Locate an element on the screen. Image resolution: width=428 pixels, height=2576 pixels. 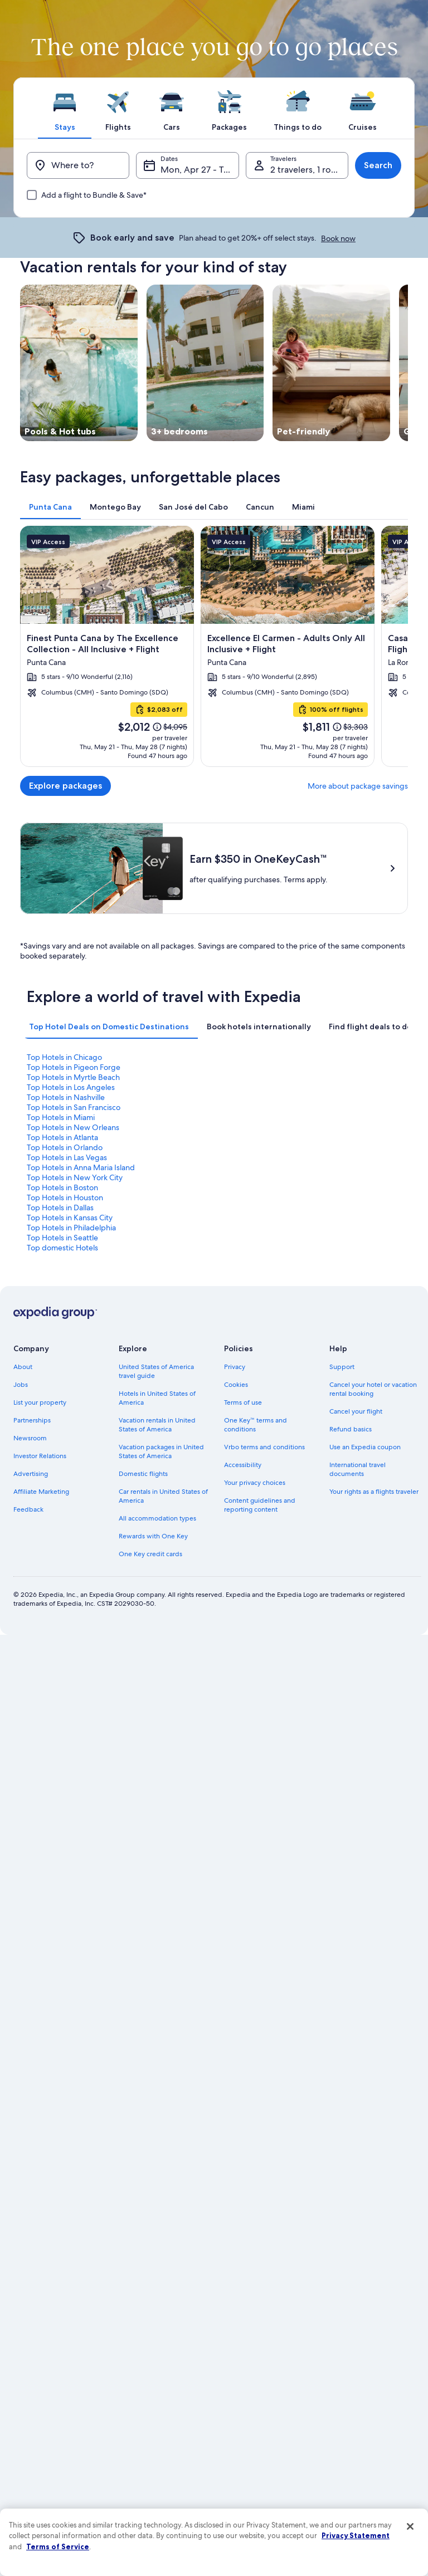
Your privacy choices [link] is located at coordinates (254, 1482).